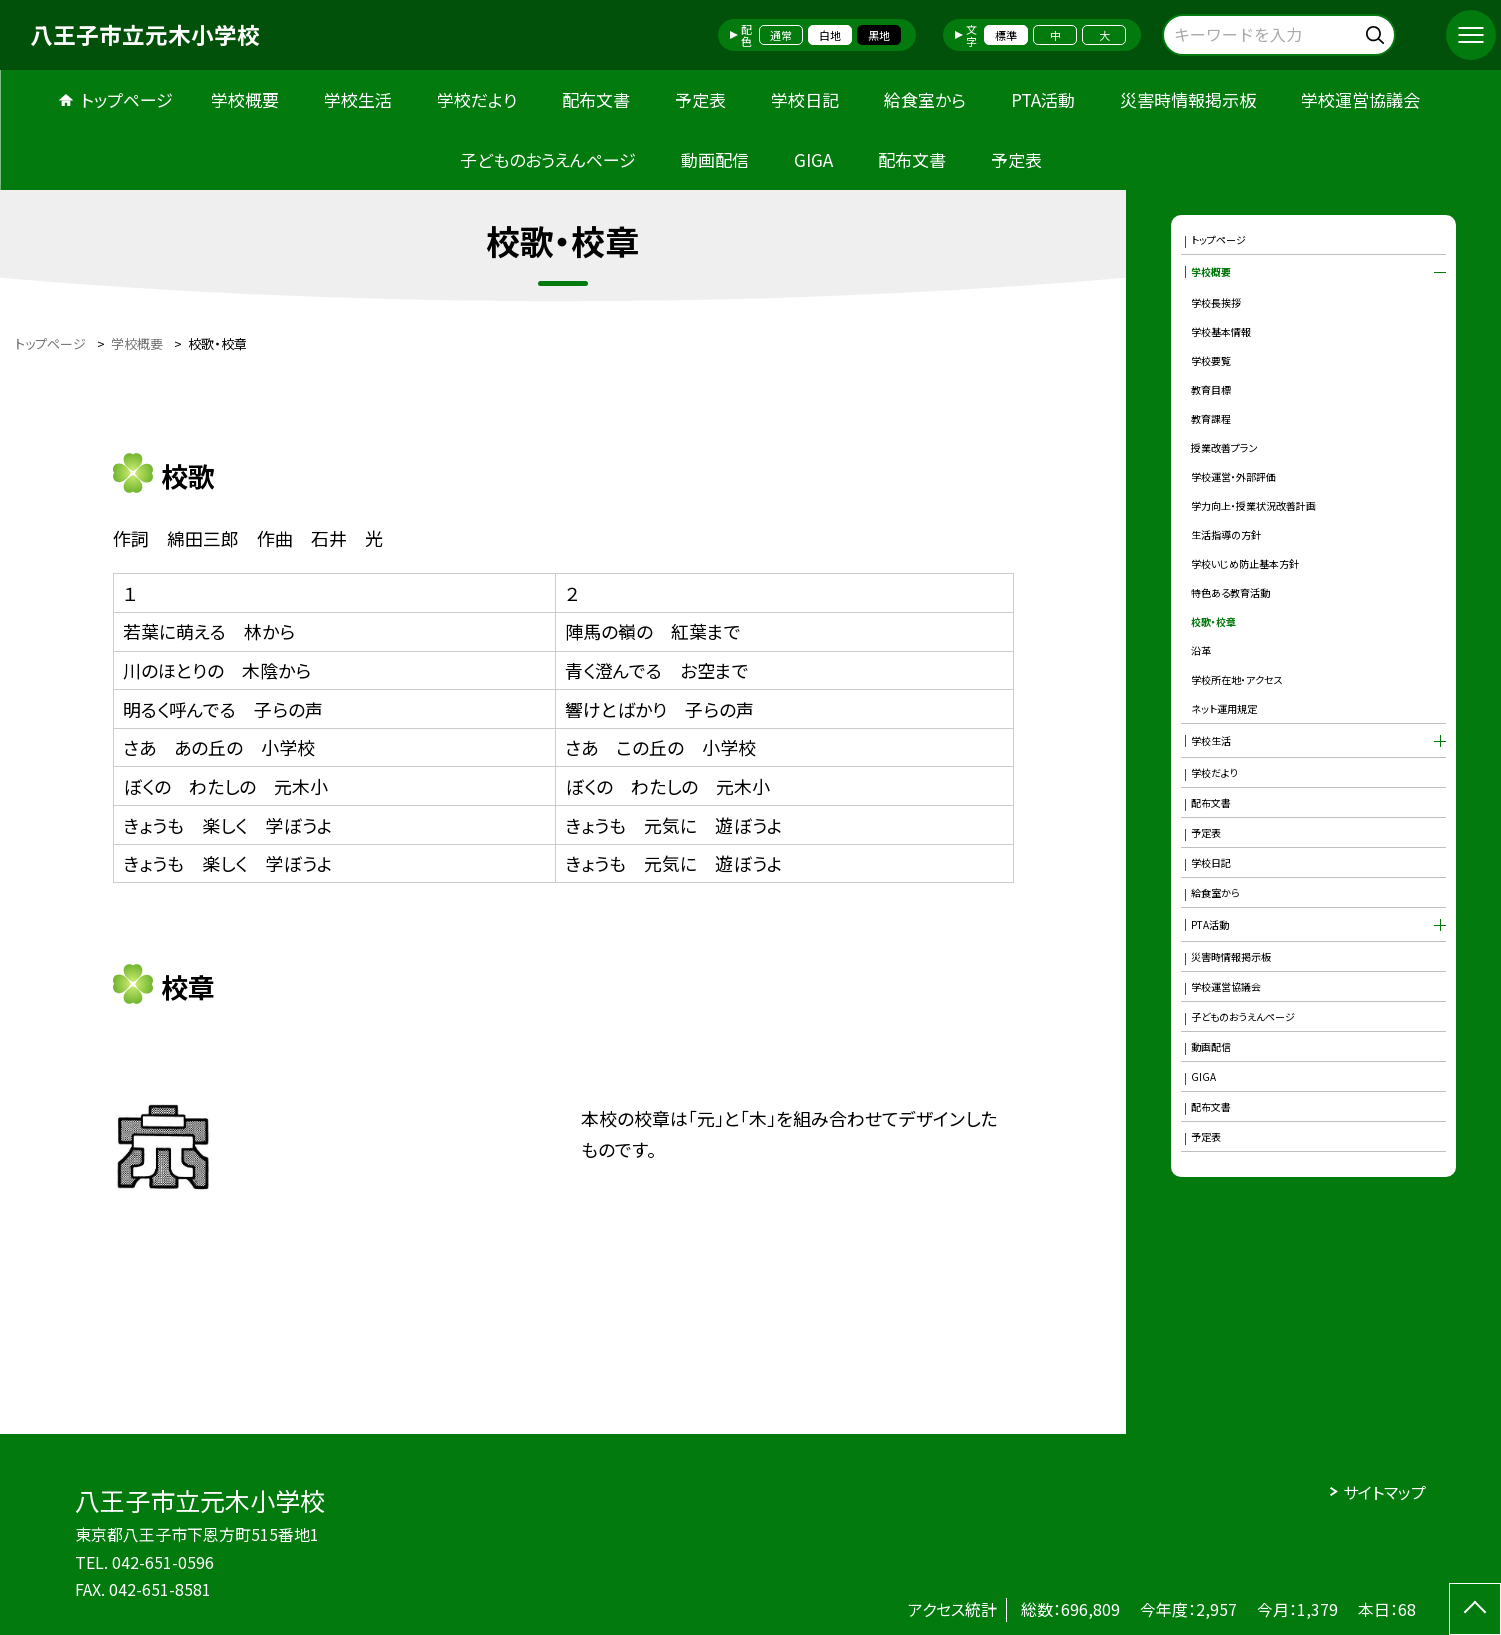 Image resolution: width=1501 pixels, height=1635 pixels. Describe the element at coordinates (1245, 563) in the screenshot. I see `学校いじめ防止基本方針` at that location.